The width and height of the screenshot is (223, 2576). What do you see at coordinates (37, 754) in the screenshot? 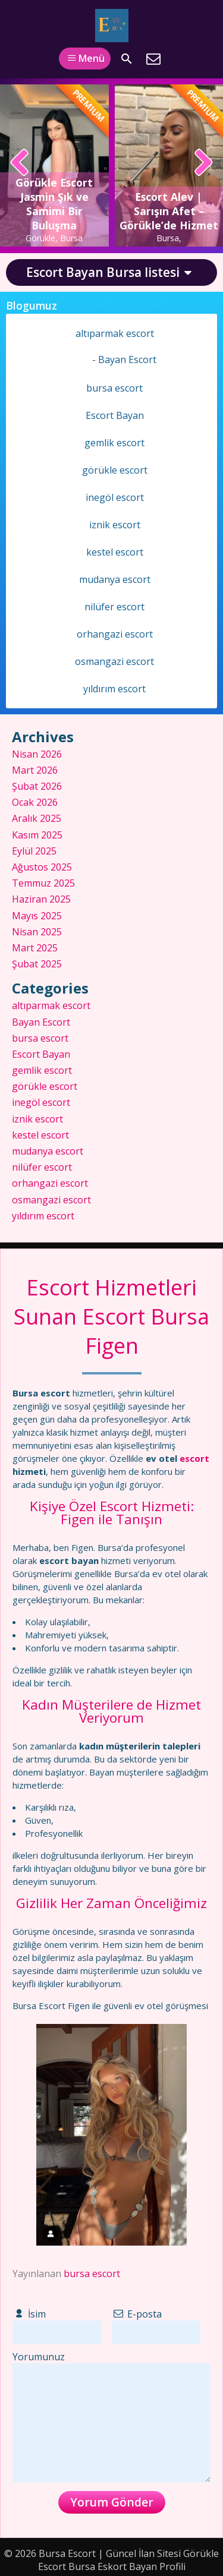
I see `Nisan 2026` at bounding box center [37, 754].